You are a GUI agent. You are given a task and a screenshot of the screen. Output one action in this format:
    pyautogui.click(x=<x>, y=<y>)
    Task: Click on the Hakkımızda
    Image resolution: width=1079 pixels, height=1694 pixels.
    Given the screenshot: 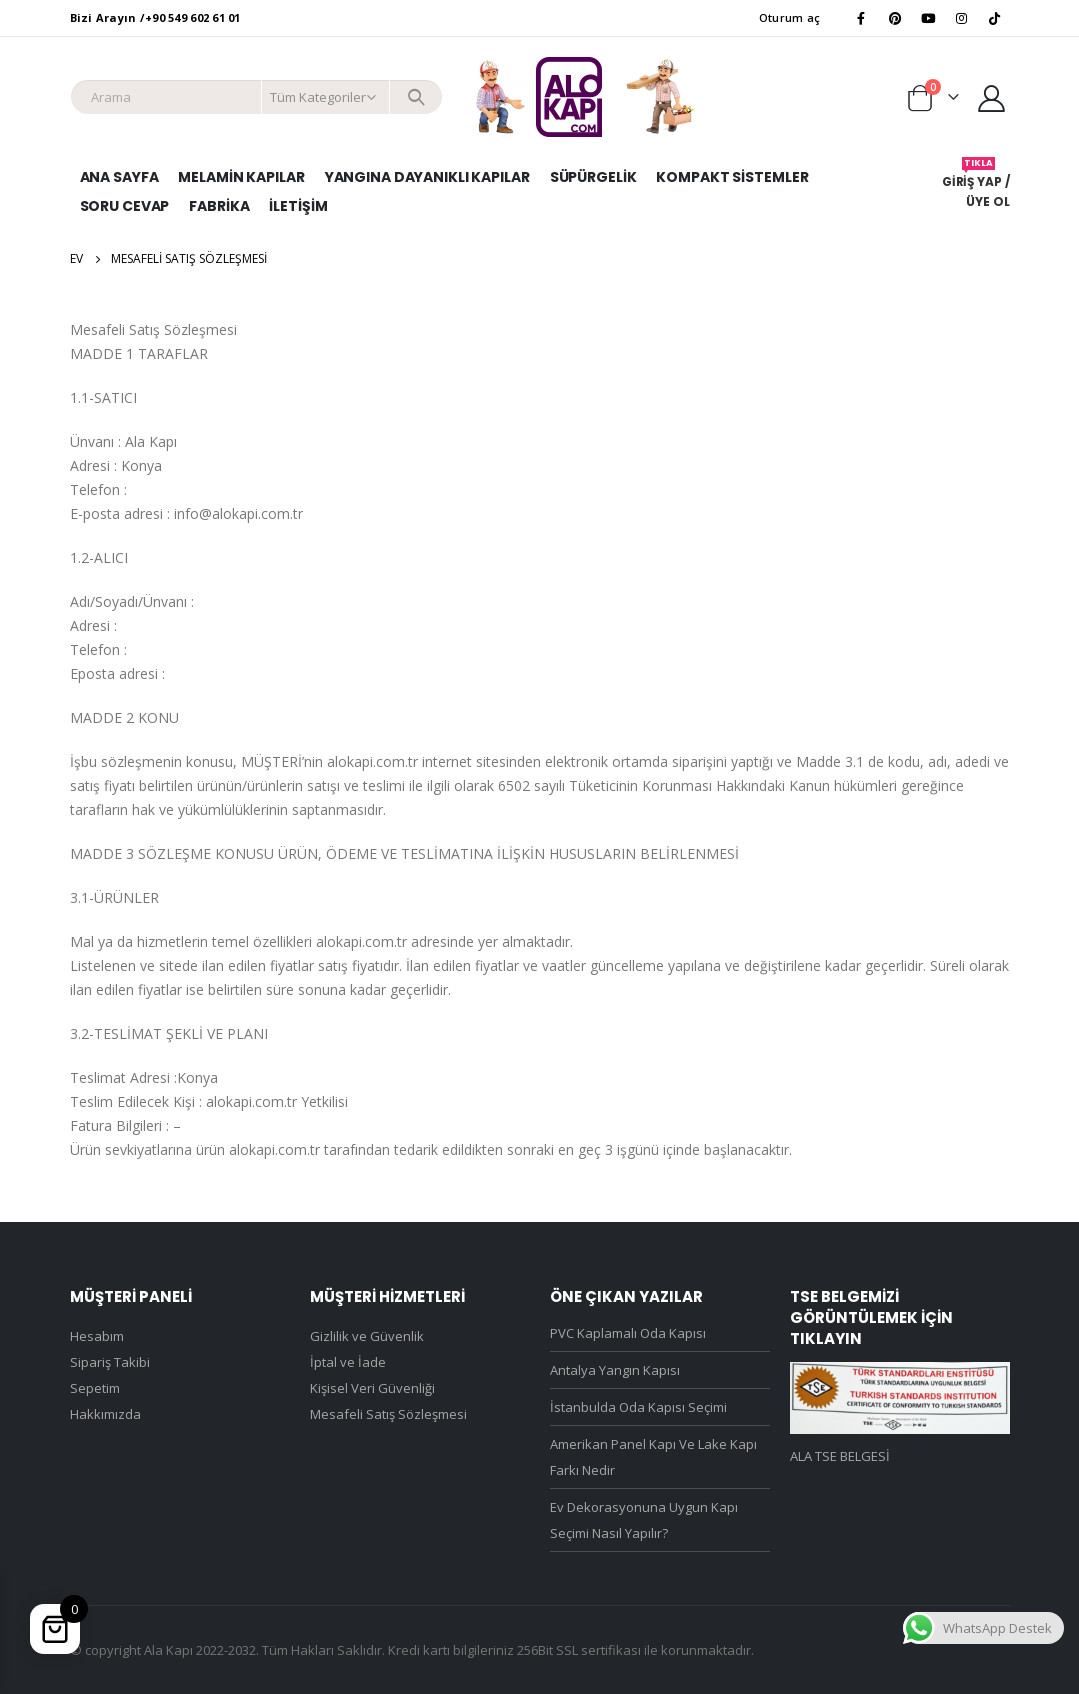 What is the action you would take?
    pyautogui.click(x=105, y=1414)
    